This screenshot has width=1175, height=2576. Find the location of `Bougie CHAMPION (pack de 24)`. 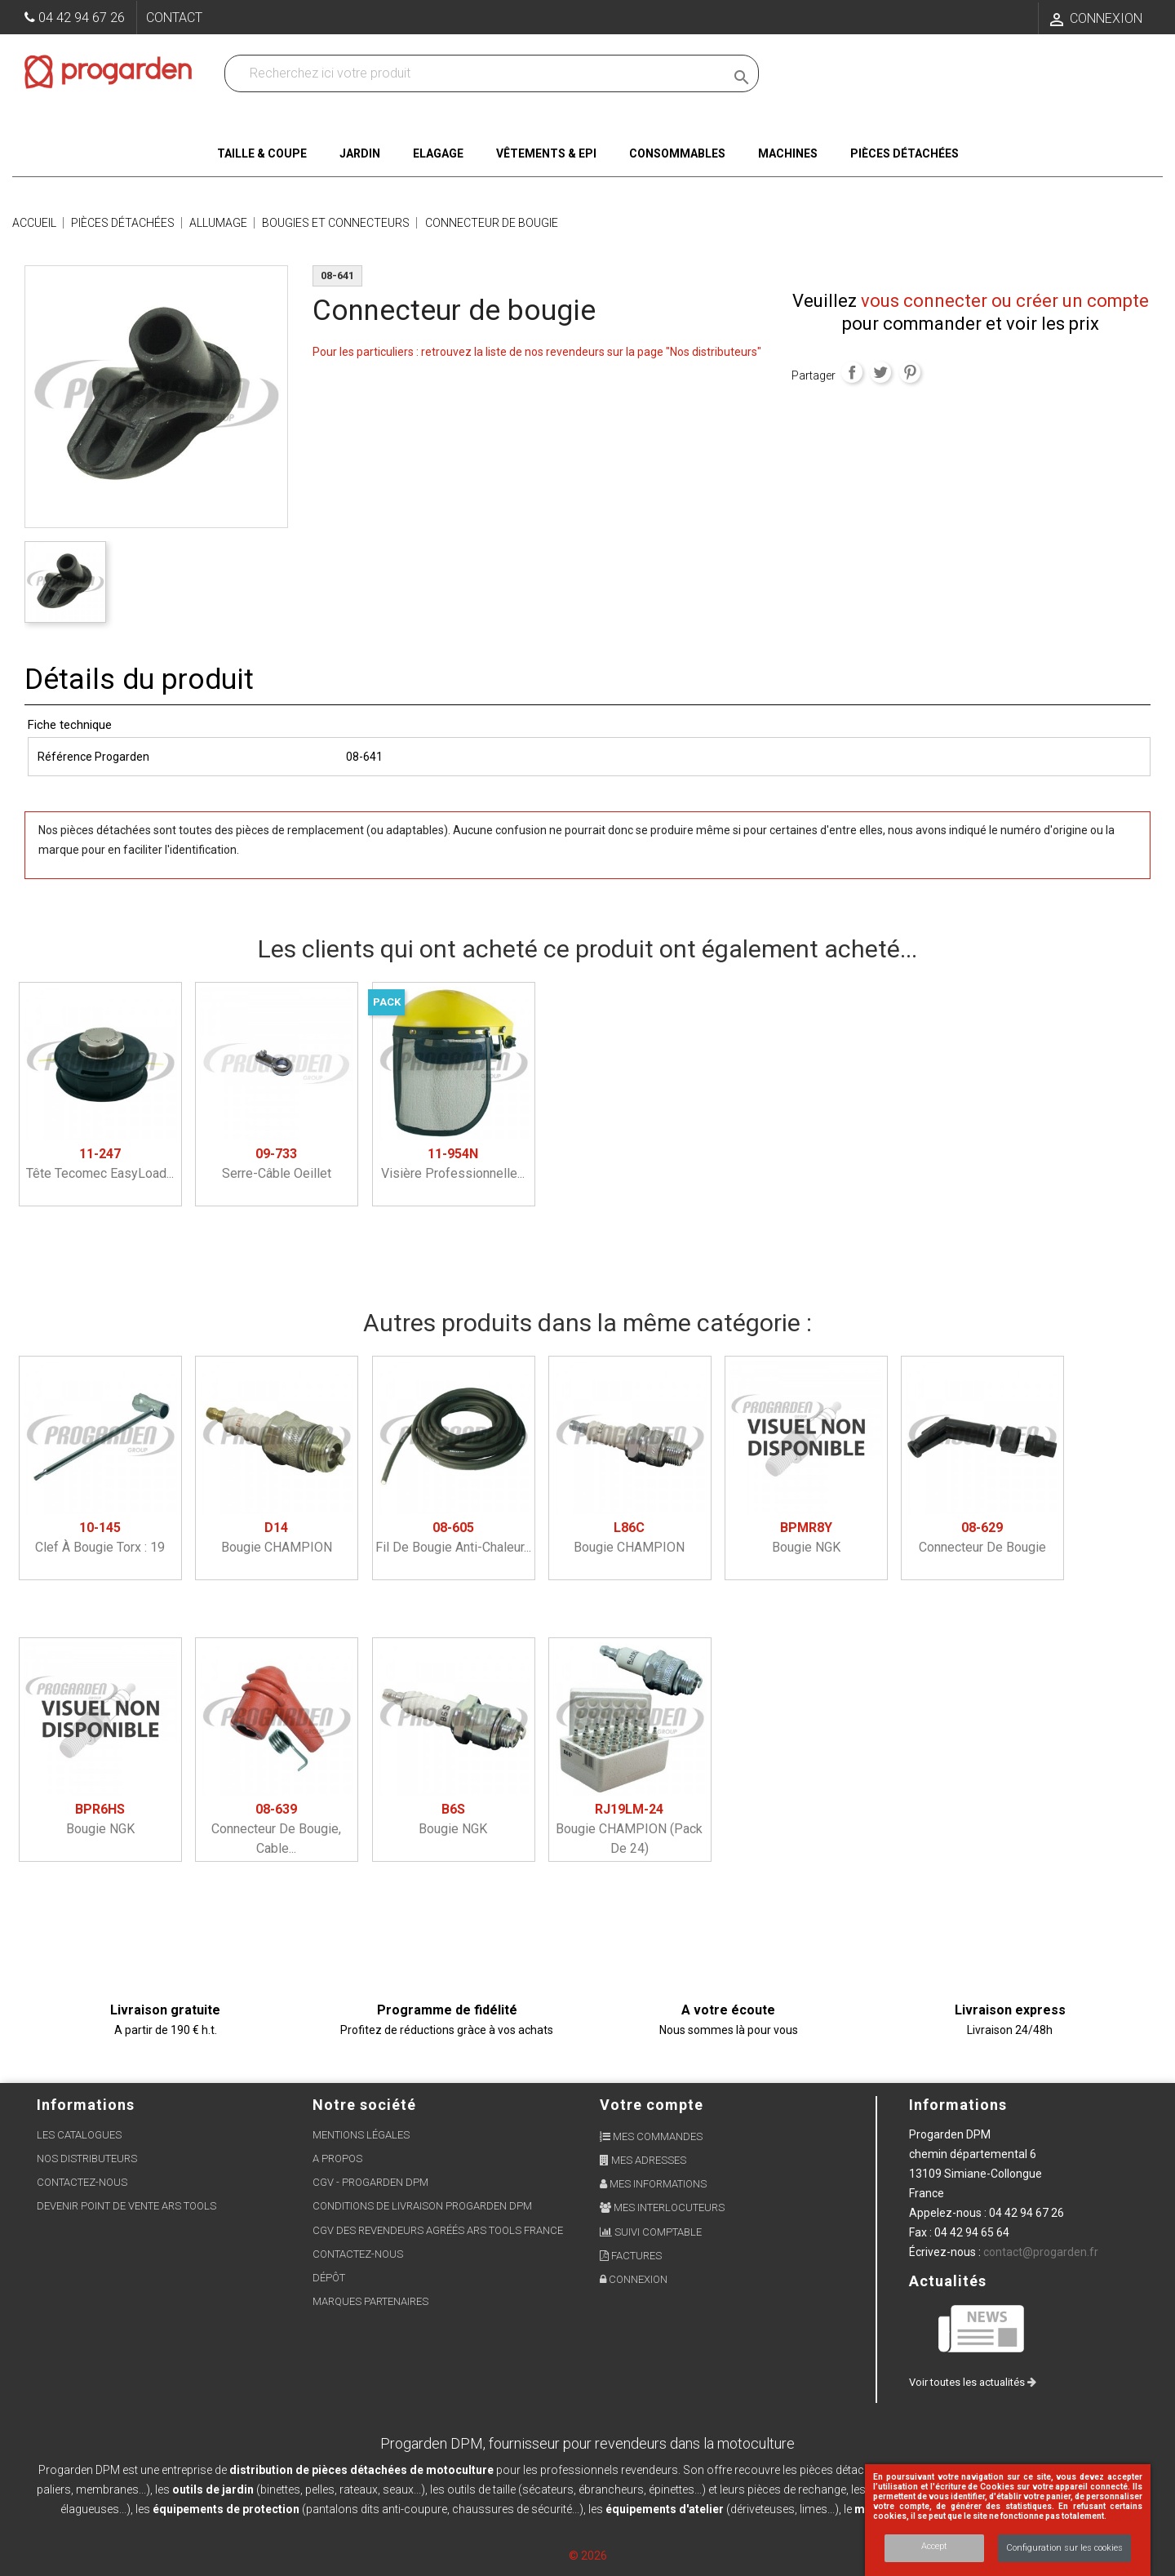

Bougie CHAMPION (pack de 24) is located at coordinates (629, 1828).